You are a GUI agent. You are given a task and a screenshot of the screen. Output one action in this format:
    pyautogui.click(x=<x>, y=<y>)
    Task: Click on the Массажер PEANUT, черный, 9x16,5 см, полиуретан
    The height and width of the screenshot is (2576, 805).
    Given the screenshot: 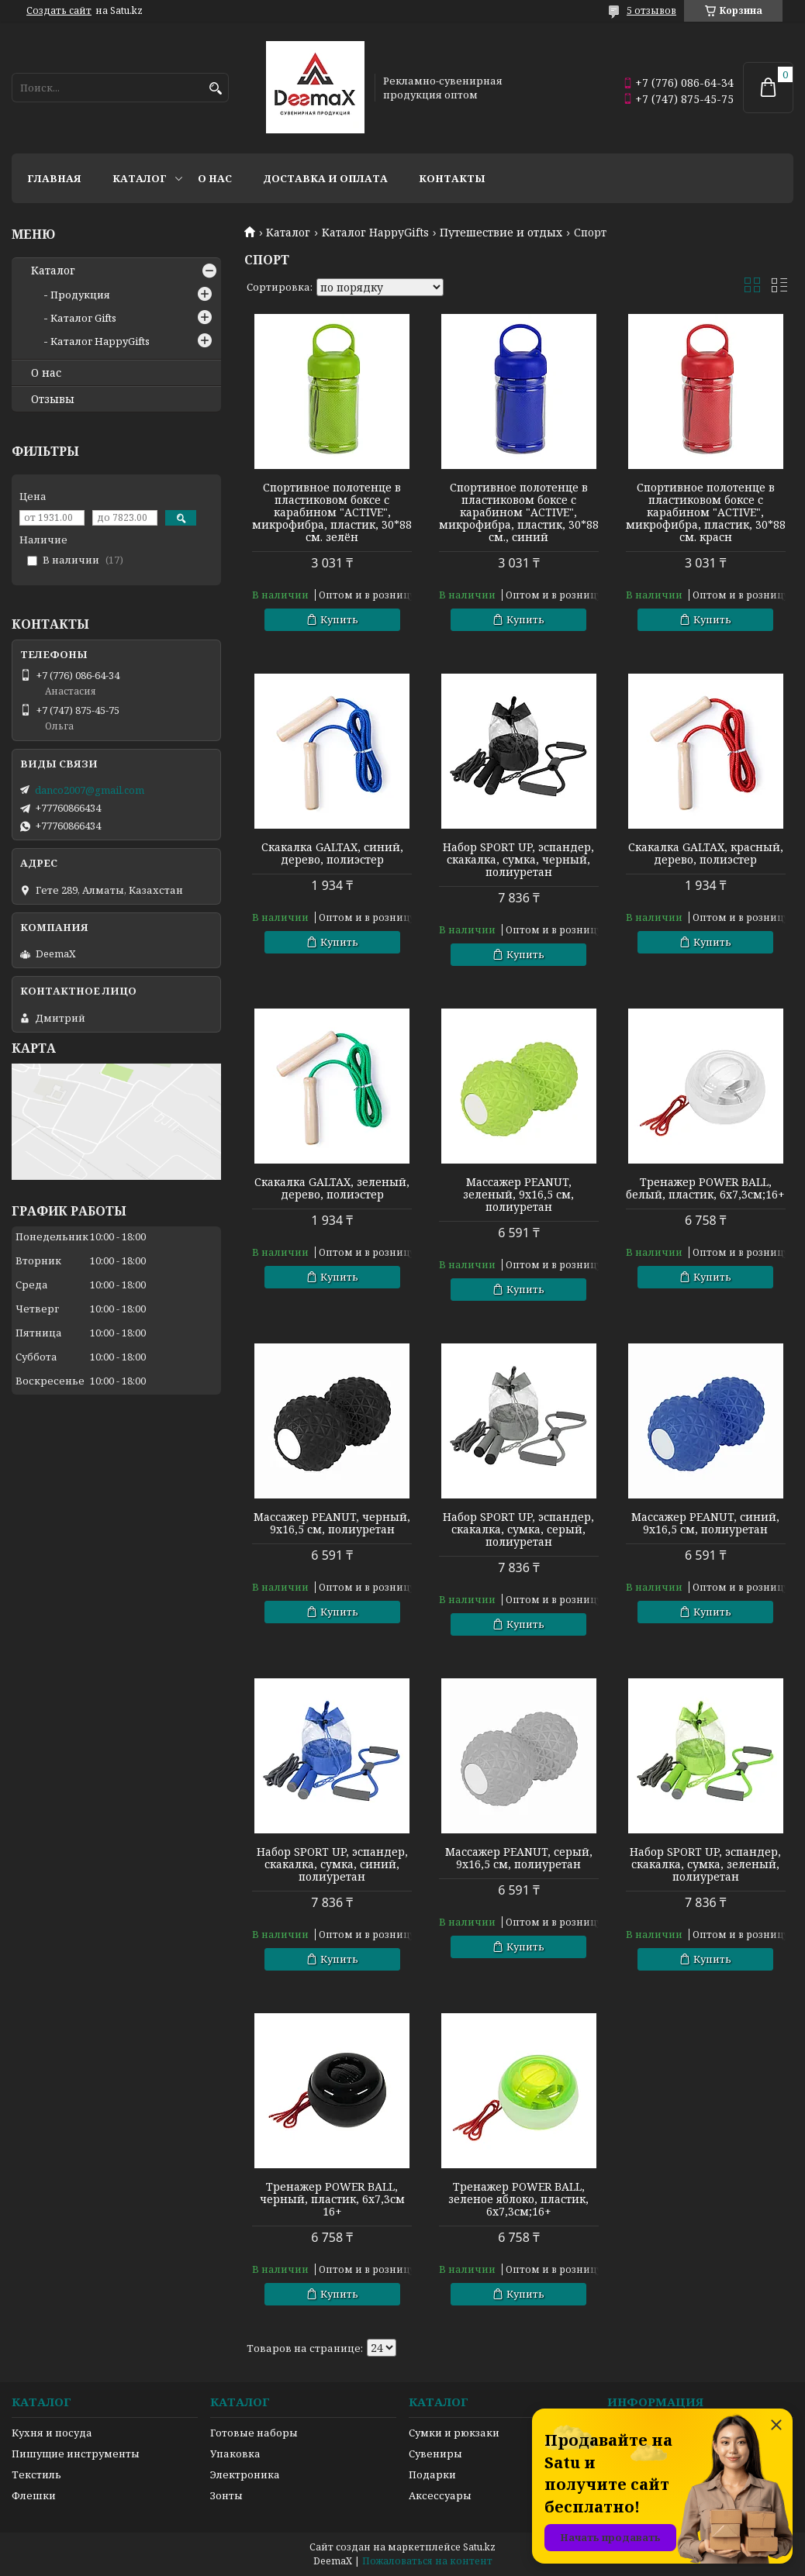 What is the action you would take?
    pyautogui.click(x=332, y=1523)
    